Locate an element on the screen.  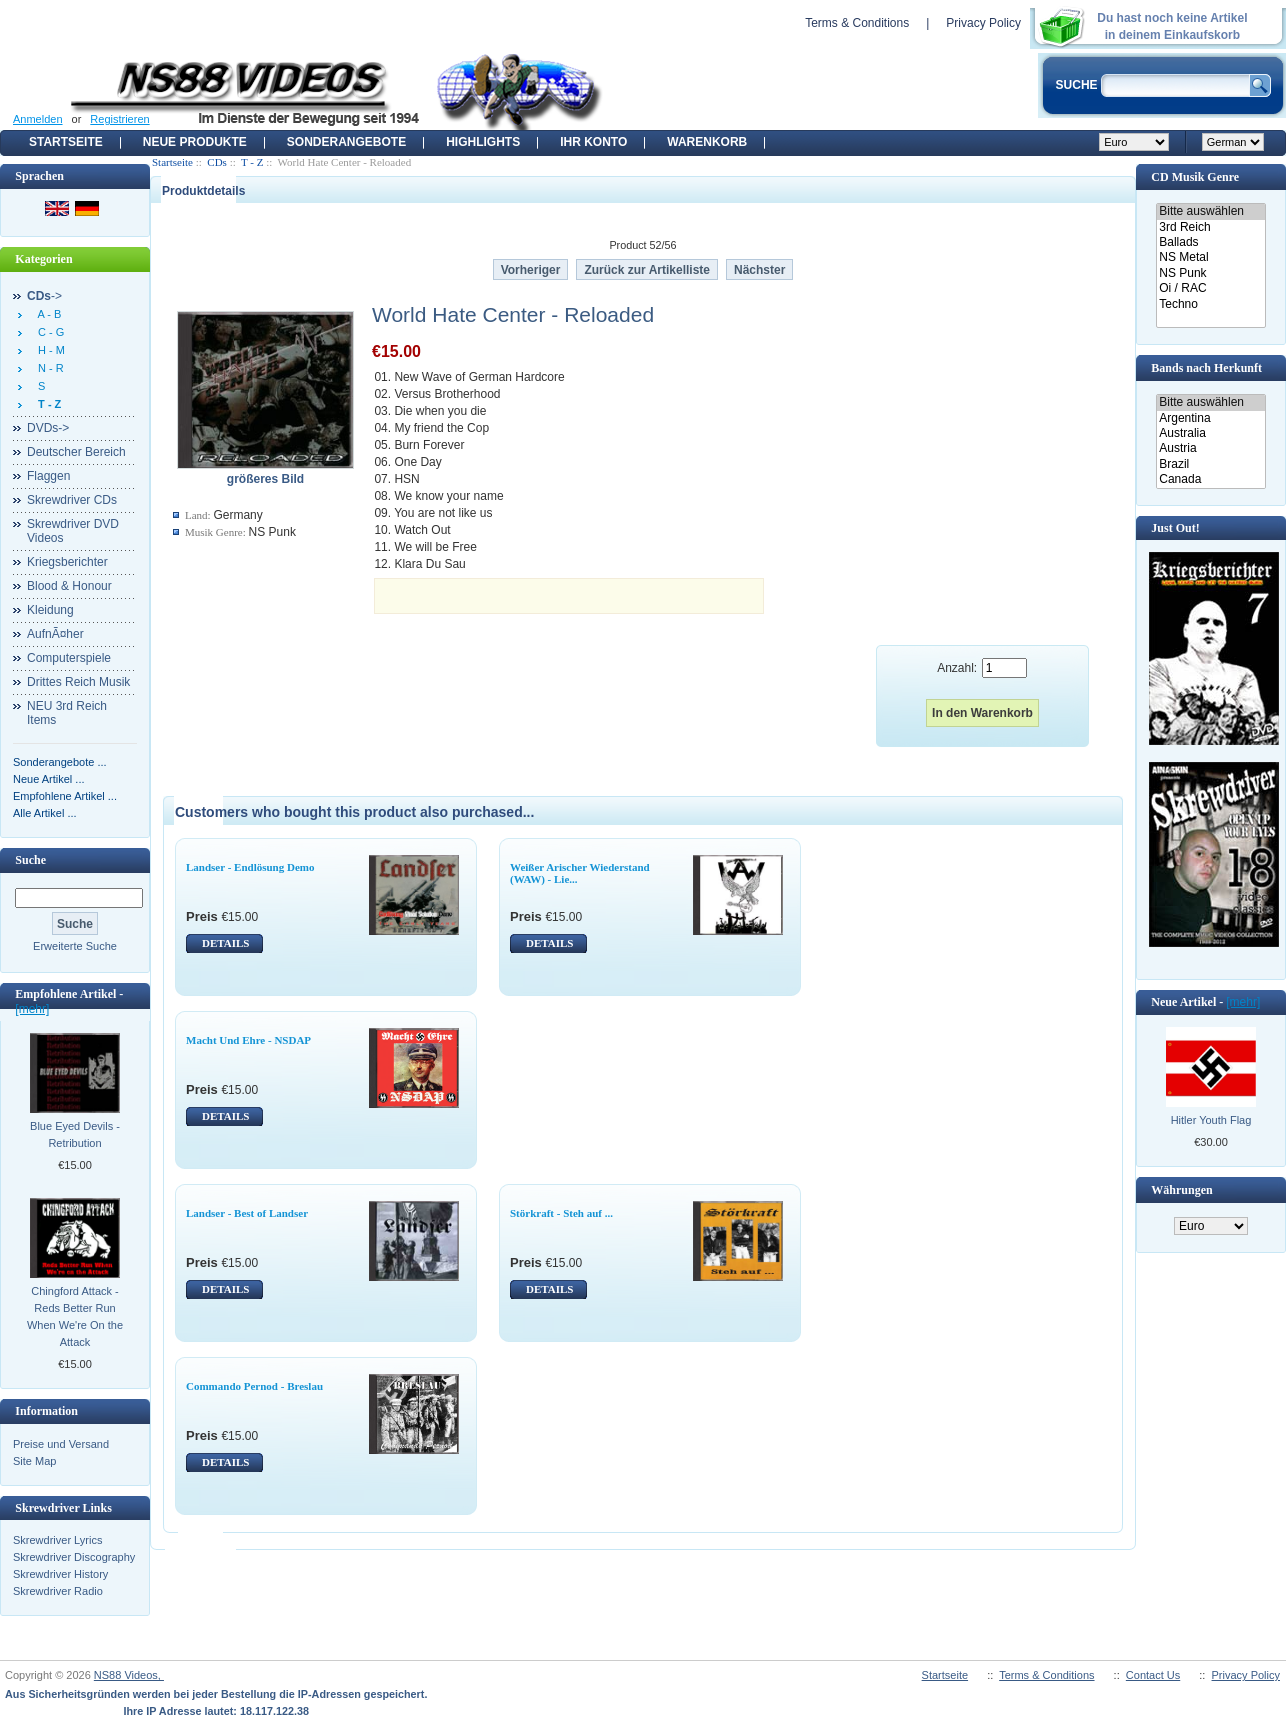
C - G is located at coordinates (48, 332).